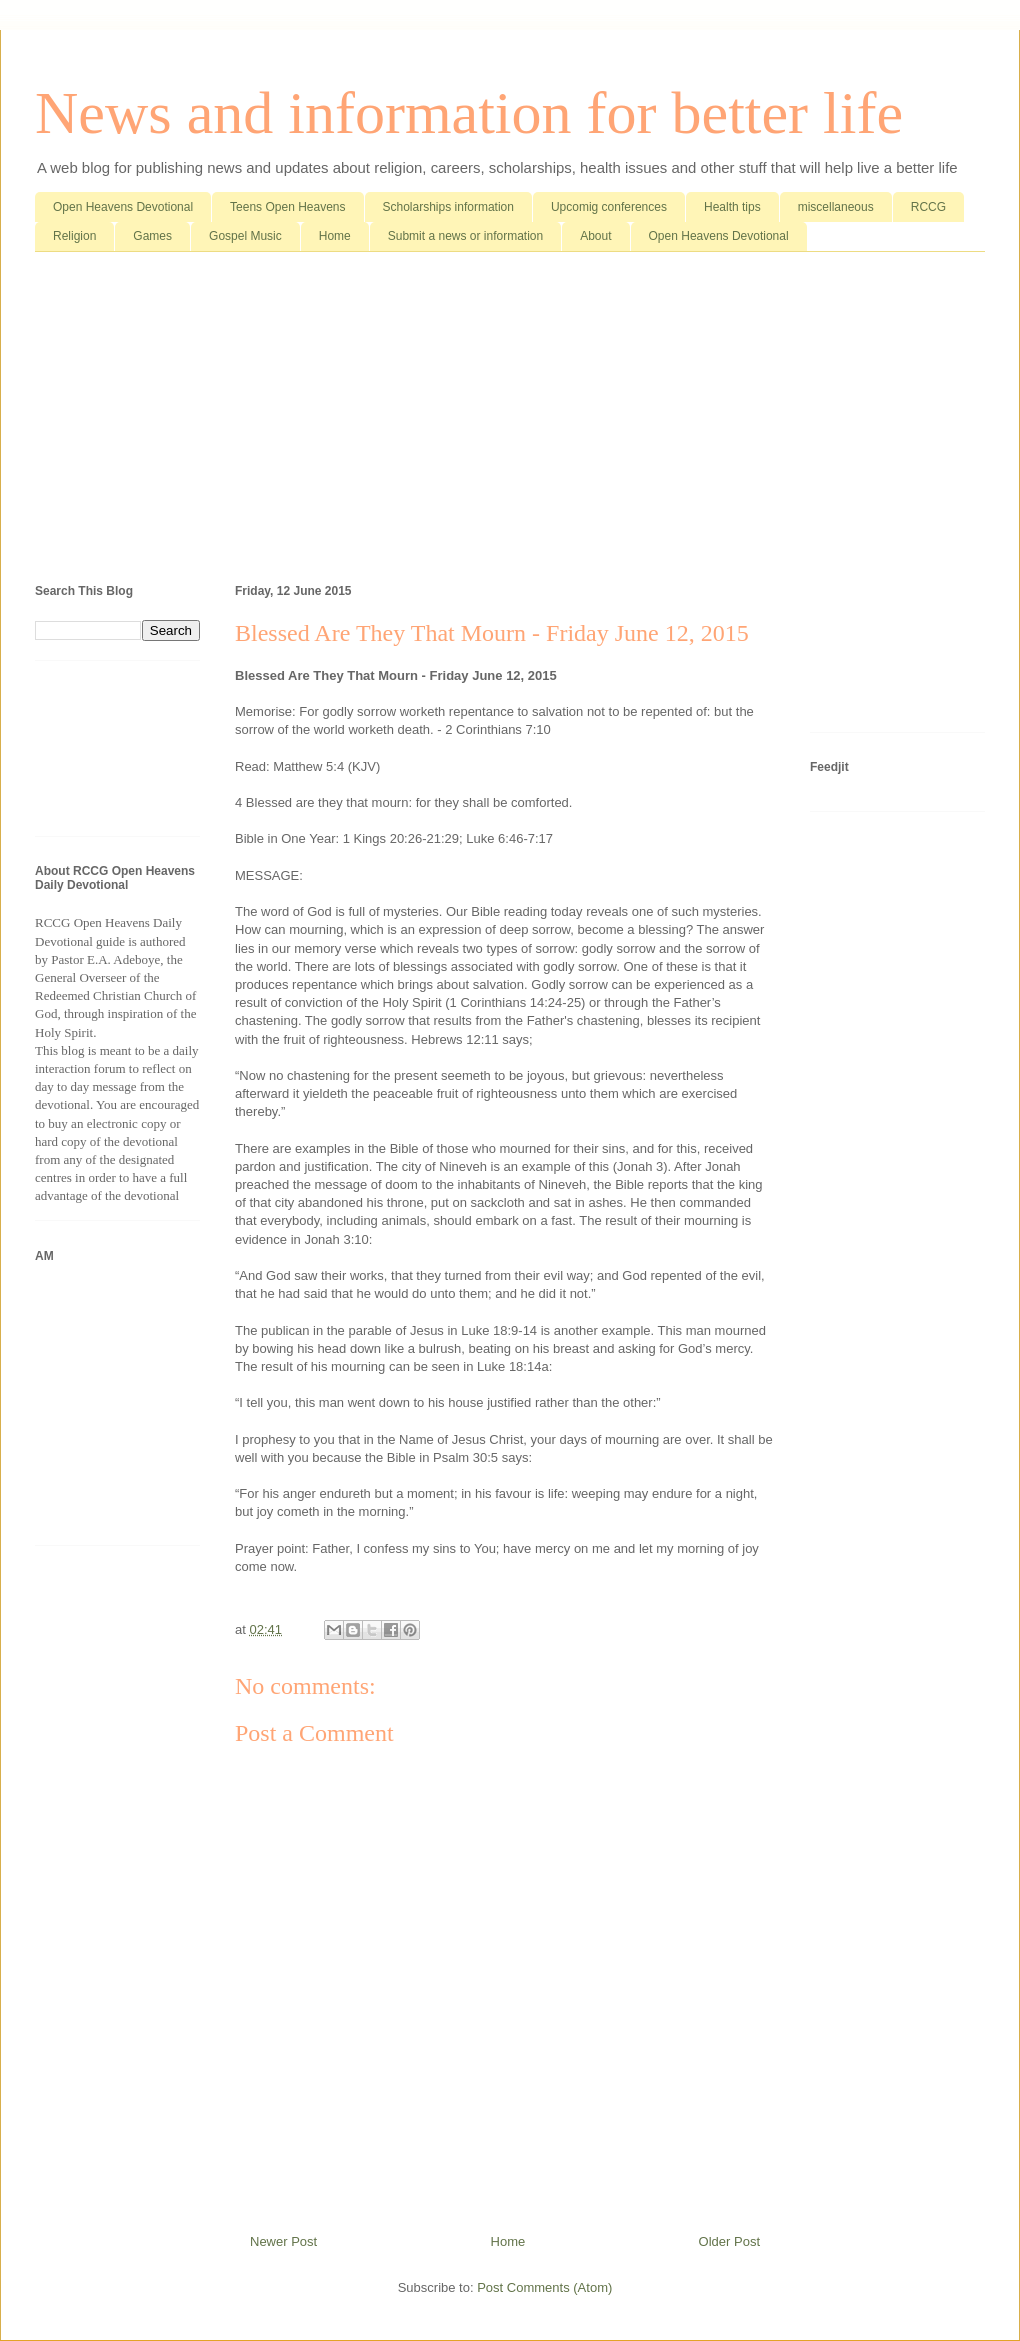  I want to click on News and information for better life, so click(469, 113).